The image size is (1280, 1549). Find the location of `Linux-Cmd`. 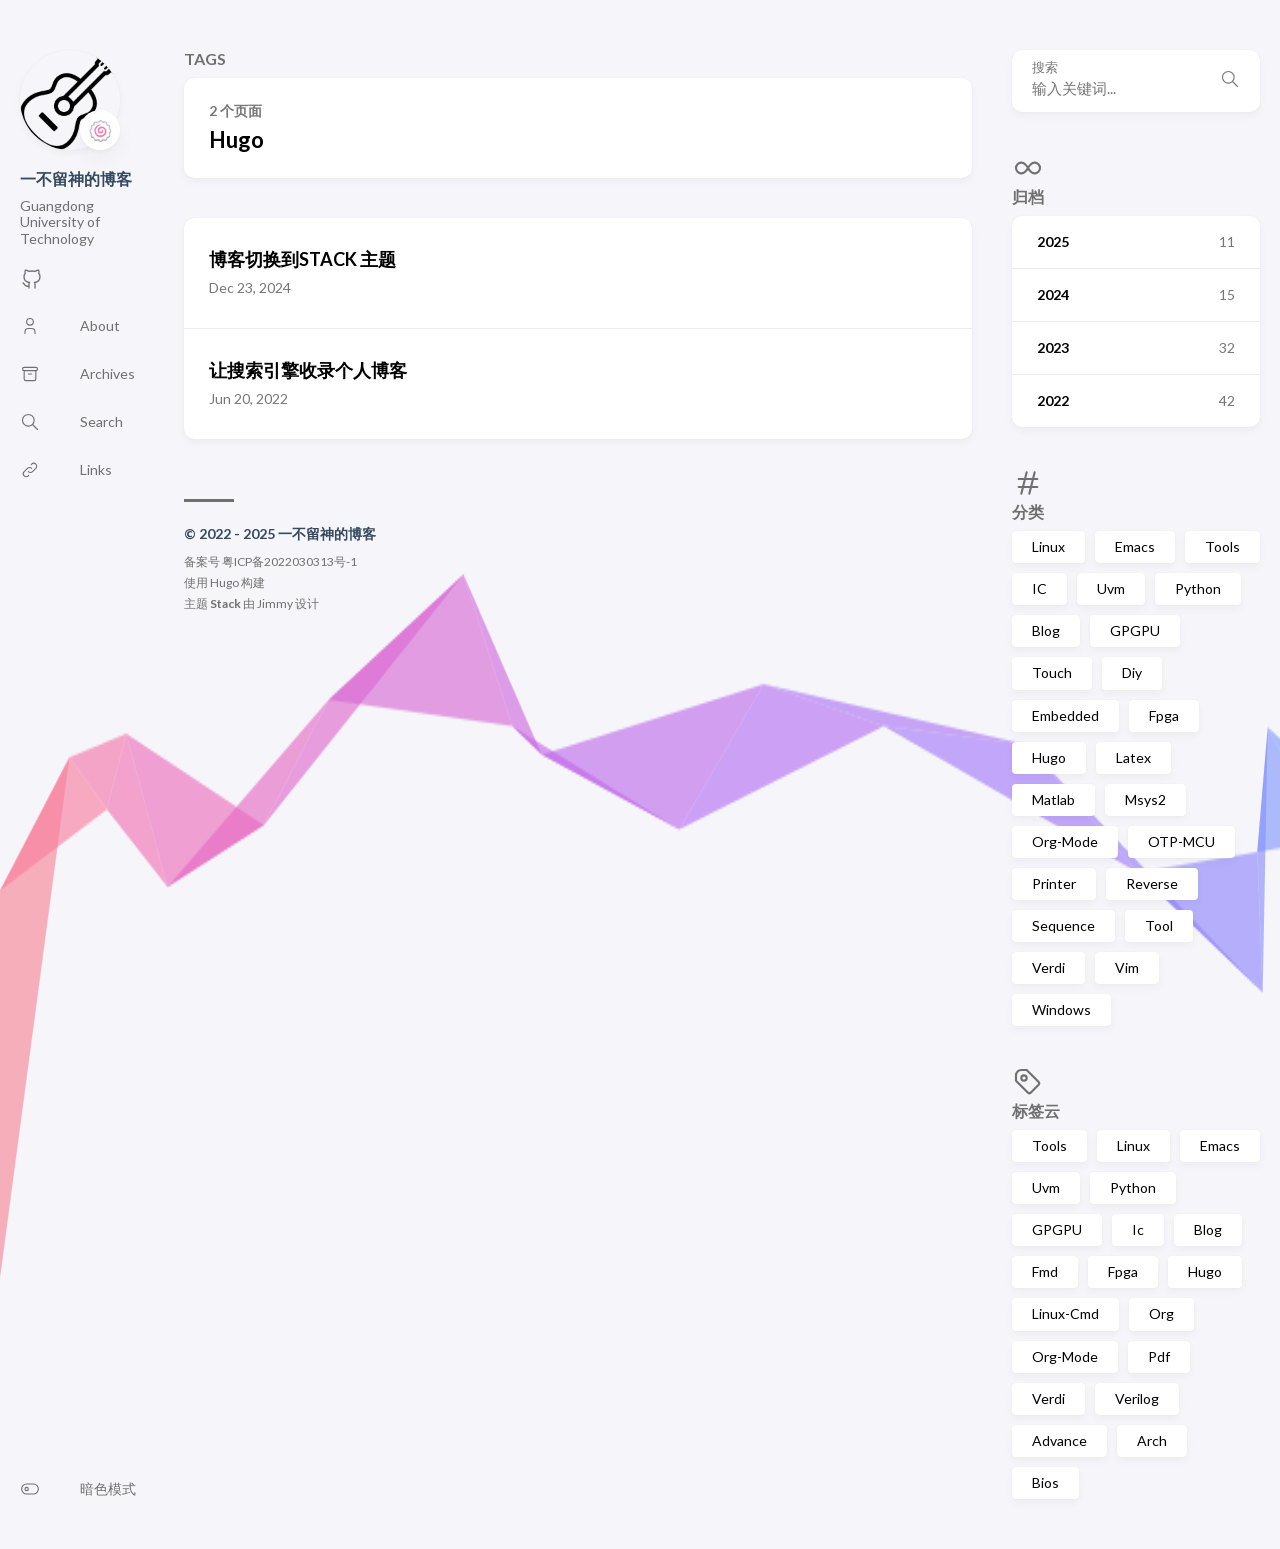

Linux-Cmd is located at coordinates (1065, 1313).